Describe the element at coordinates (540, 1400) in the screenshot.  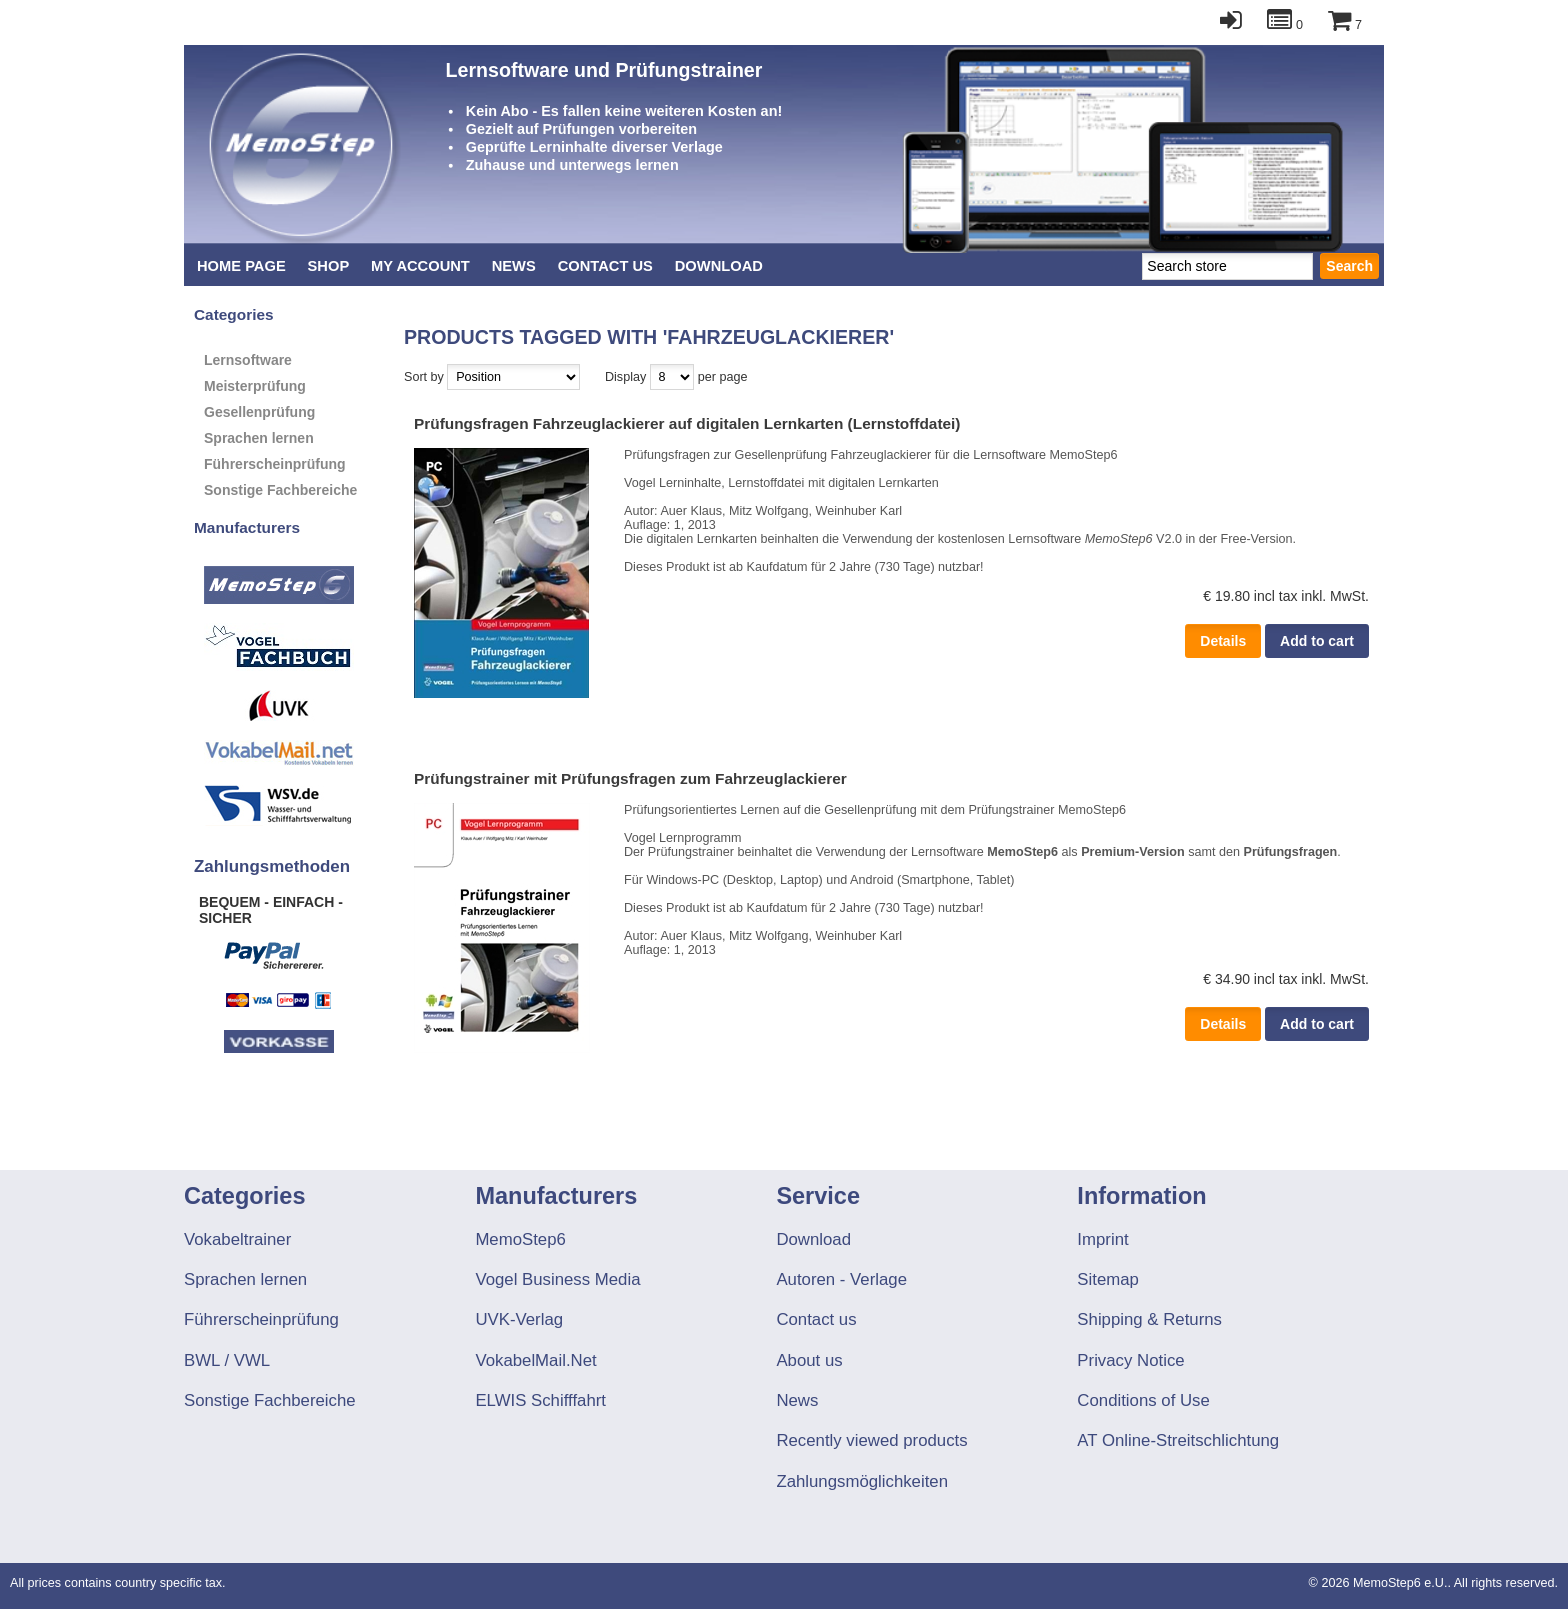
I see `ELWIS Schifffahrt` at that location.